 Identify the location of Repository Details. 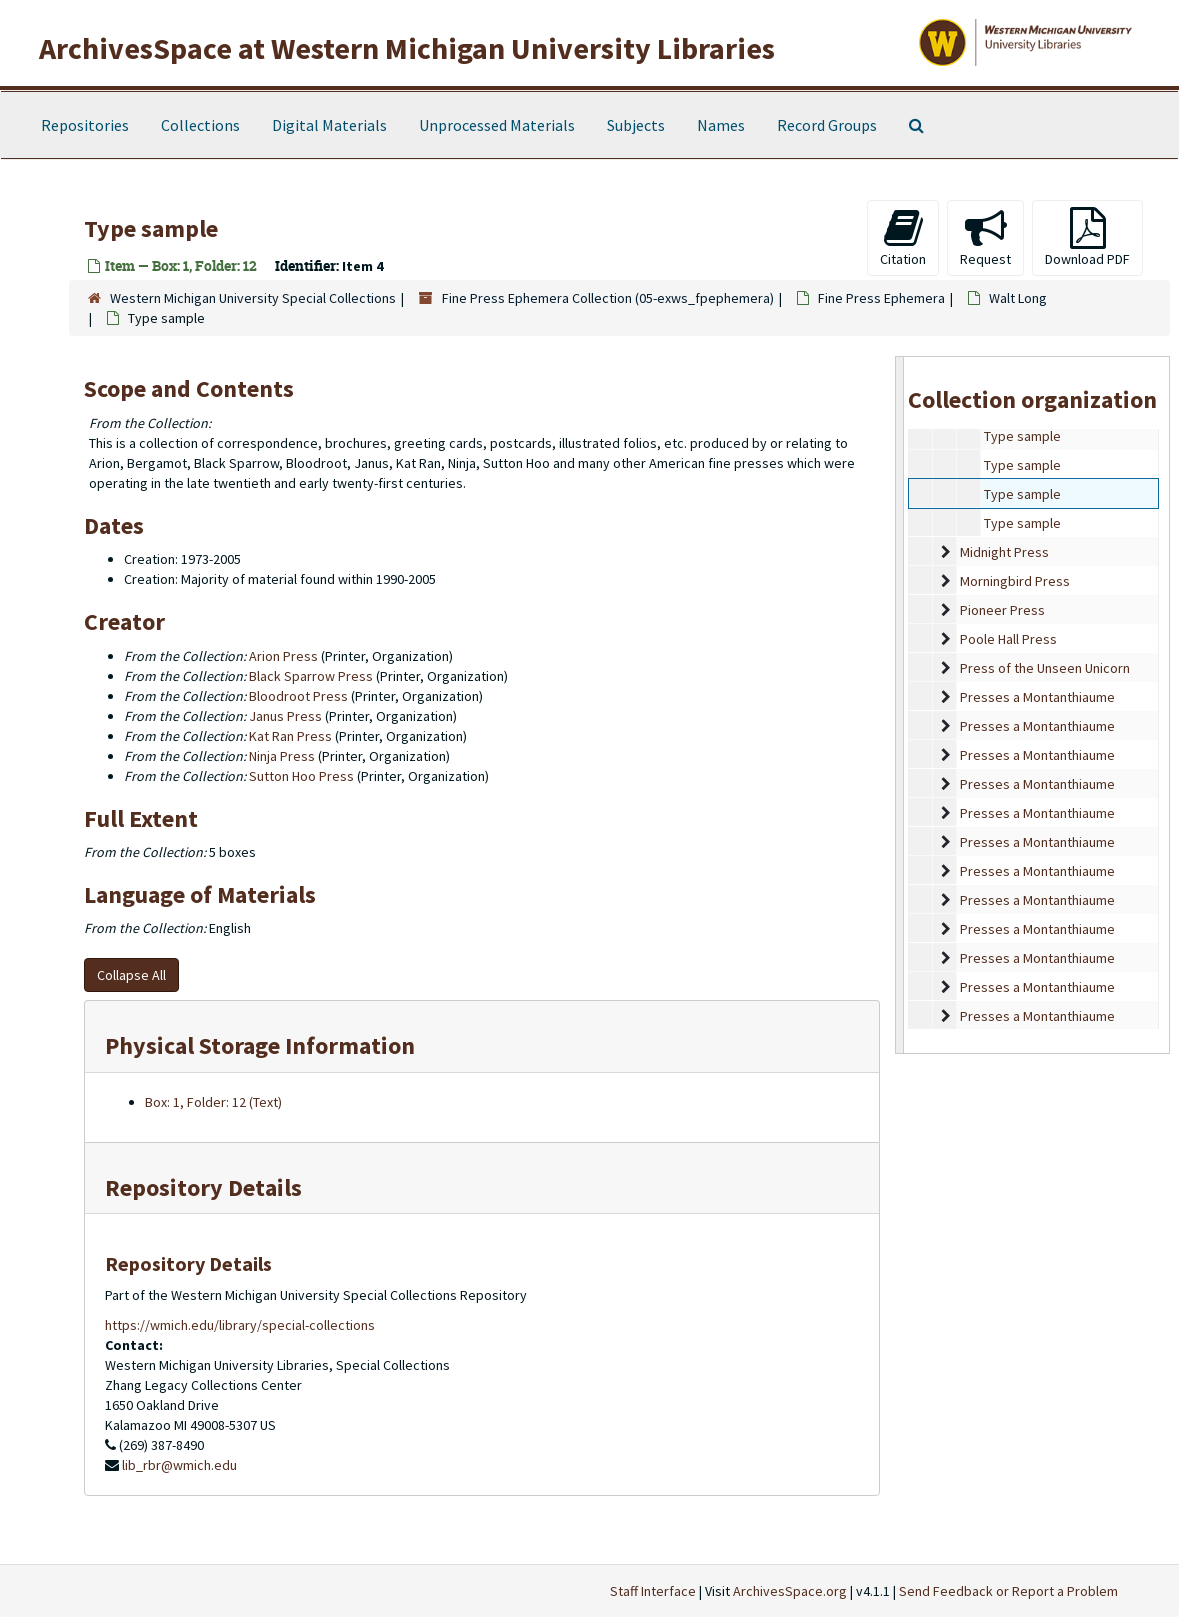
(203, 1187).